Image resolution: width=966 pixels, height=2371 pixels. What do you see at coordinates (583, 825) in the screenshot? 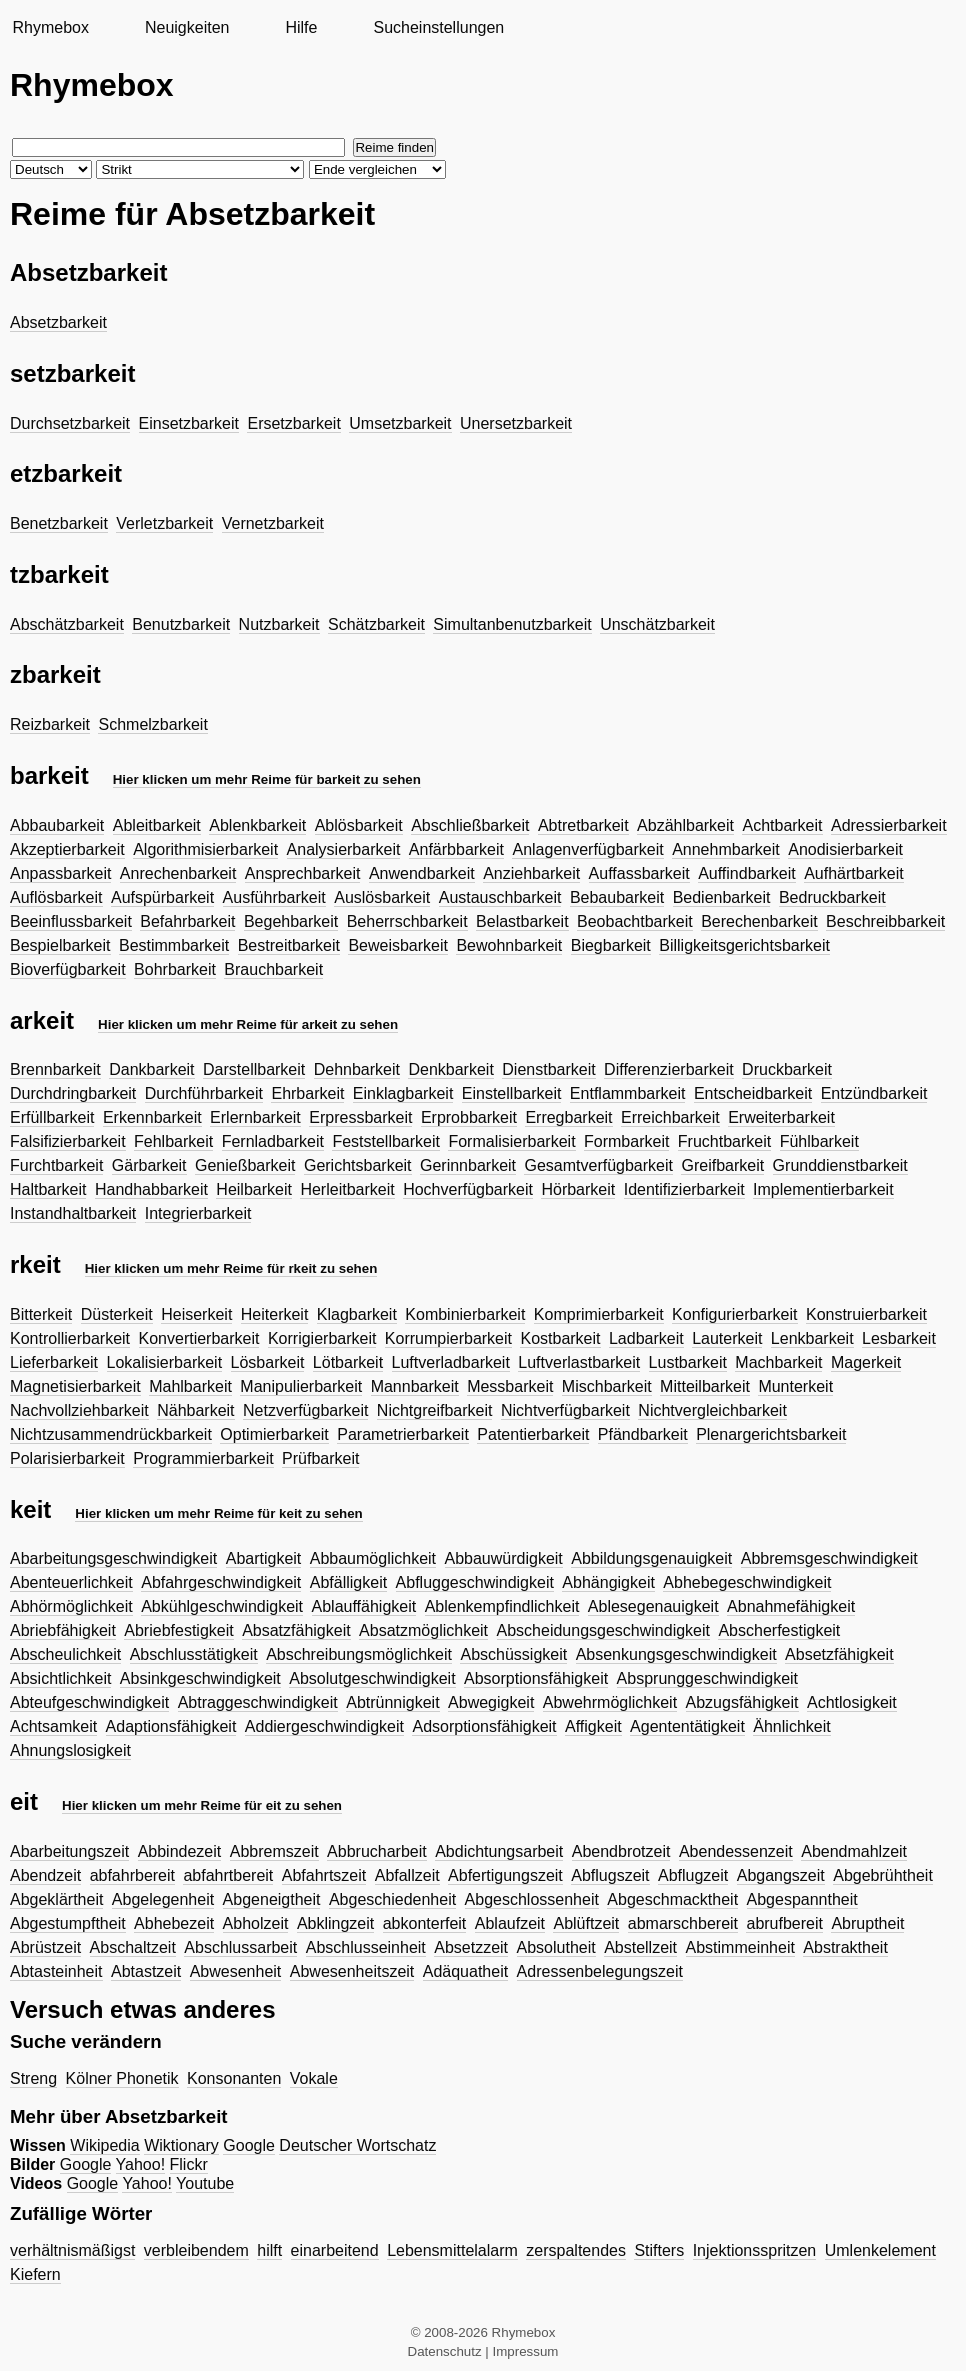
I see `Abtretbarkeit` at bounding box center [583, 825].